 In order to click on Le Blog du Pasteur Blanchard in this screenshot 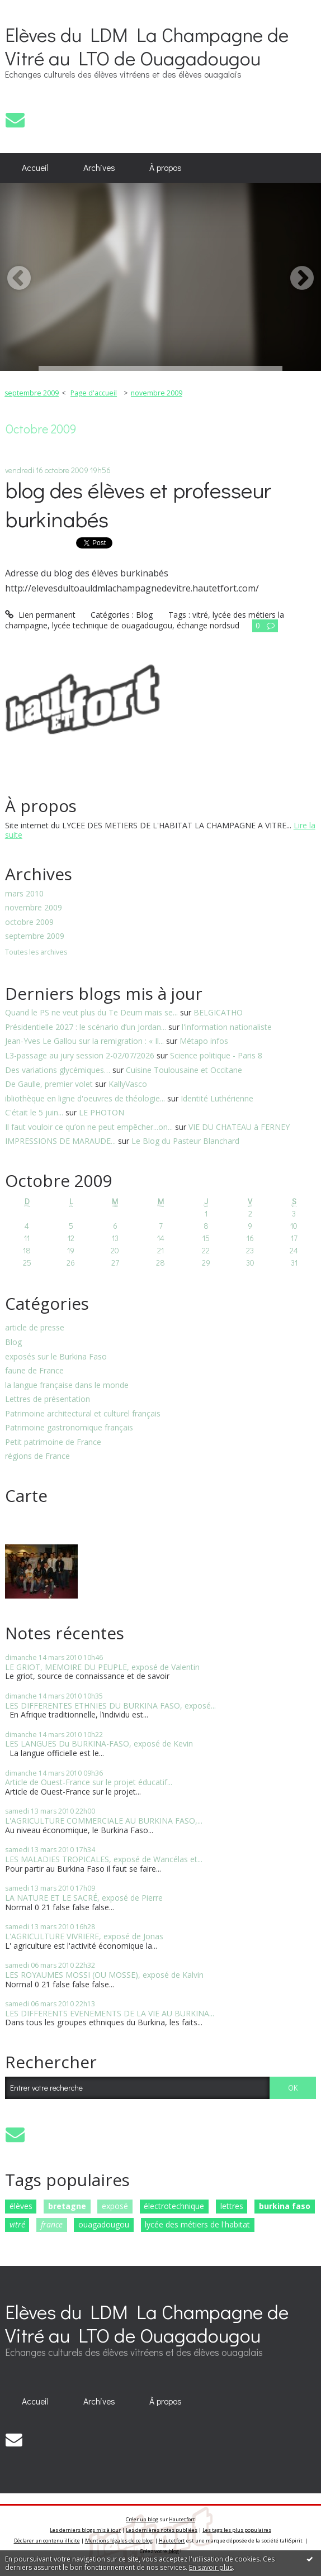, I will do `click(185, 1141)`.